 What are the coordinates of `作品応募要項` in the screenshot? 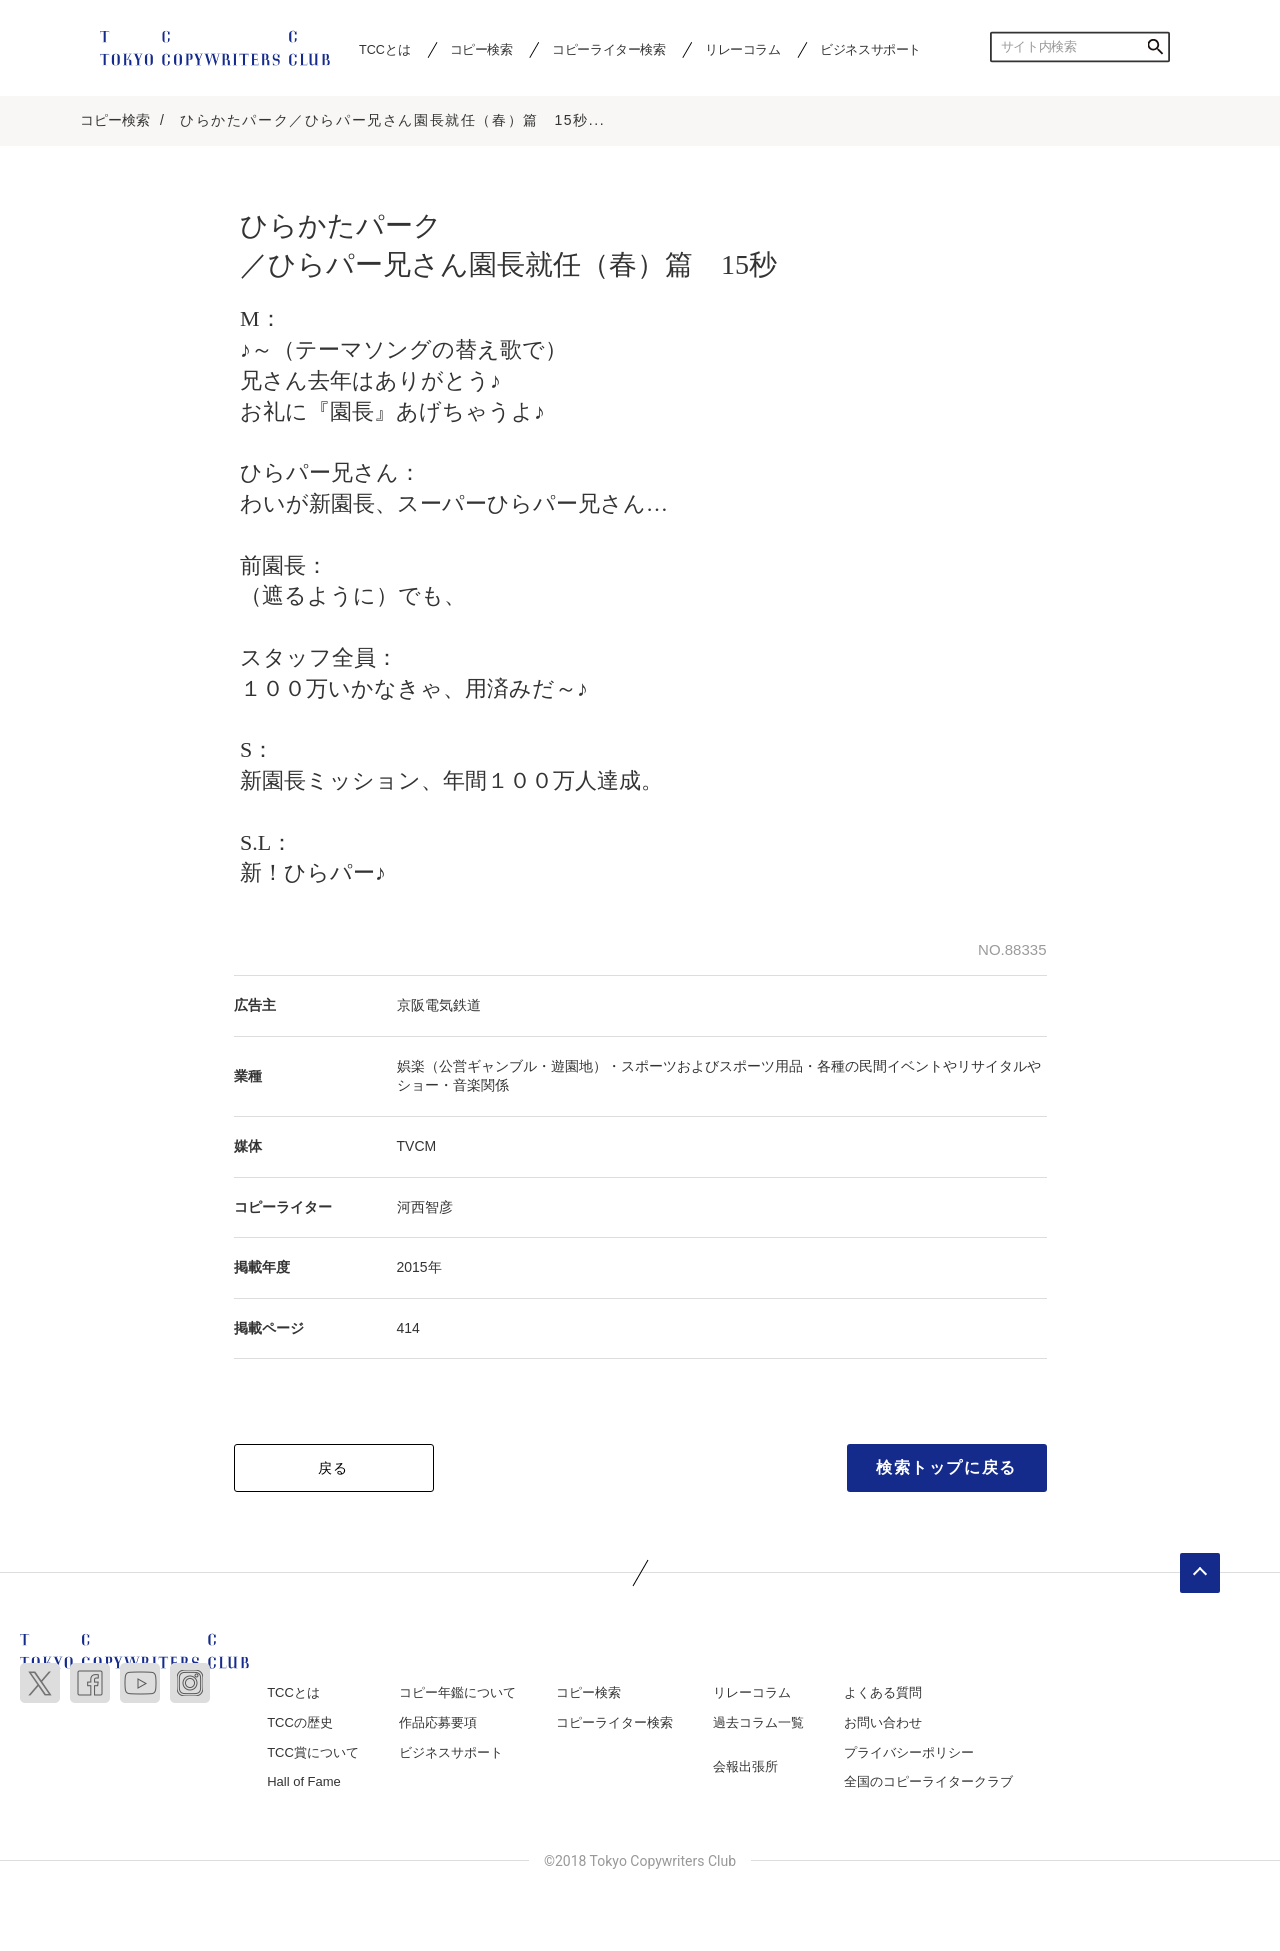 It's located at (438, 1722).